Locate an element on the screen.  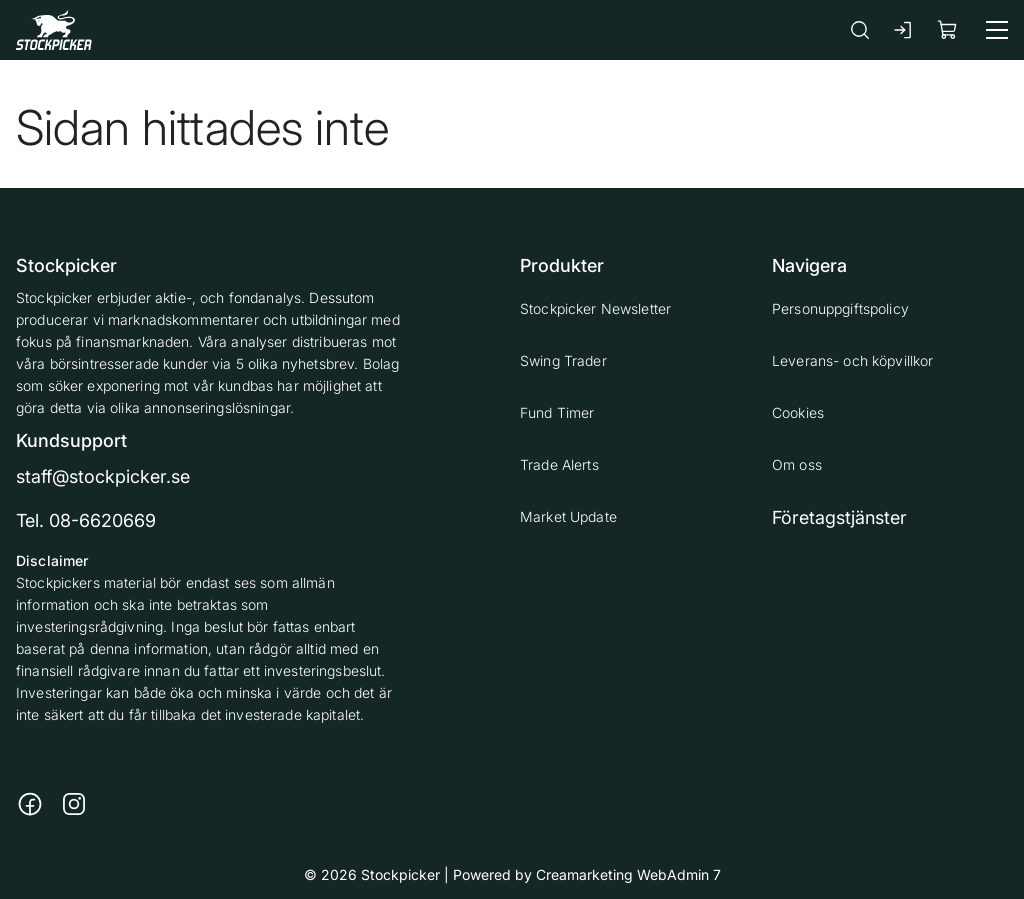
Tel. 08-6620669 [Ring till telefonnummer 08-6620669] is located at coordinates (86, 520).